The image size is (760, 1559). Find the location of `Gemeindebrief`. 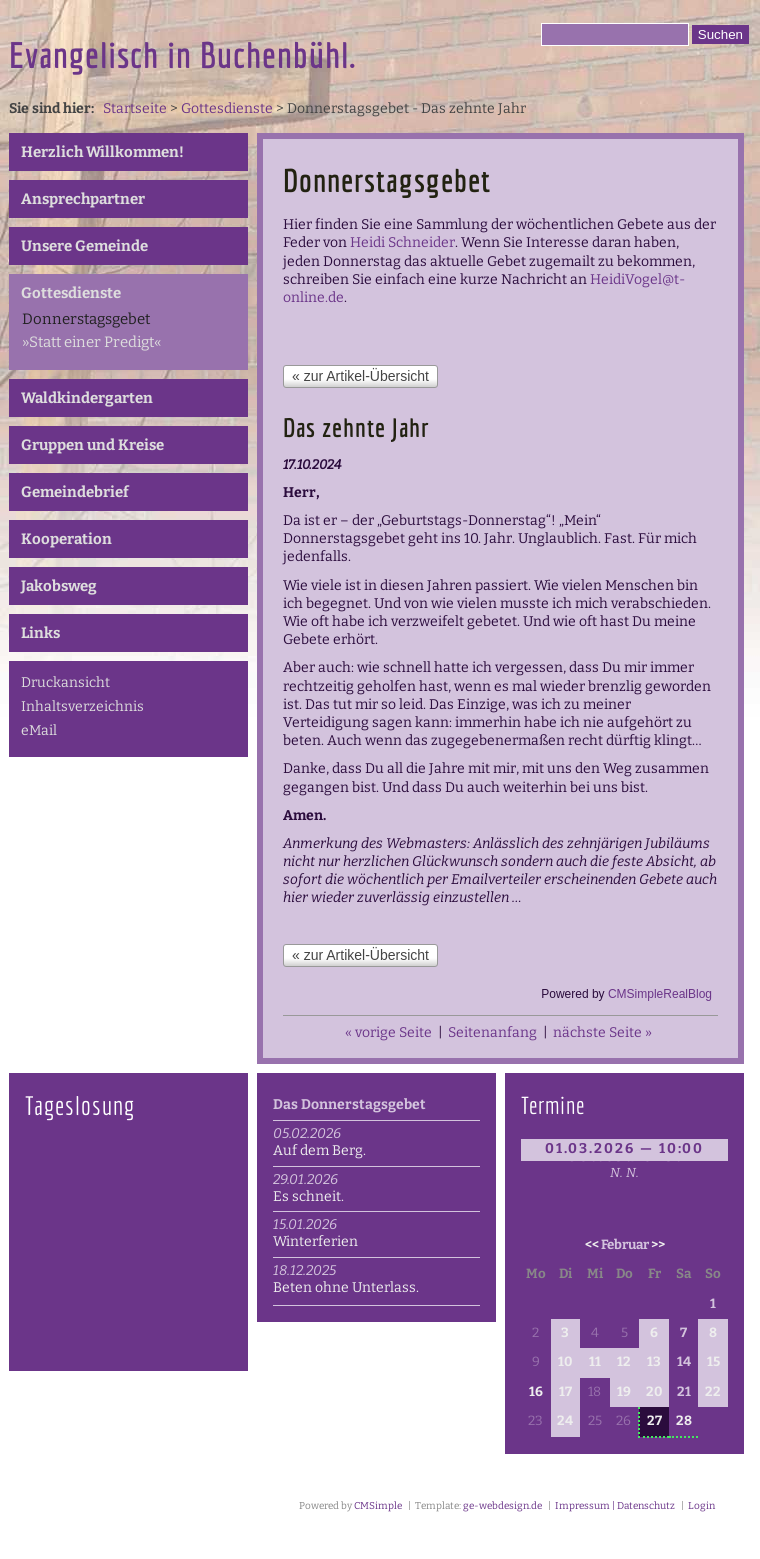

Gemeindebrief is located at coordinates (75, 492).